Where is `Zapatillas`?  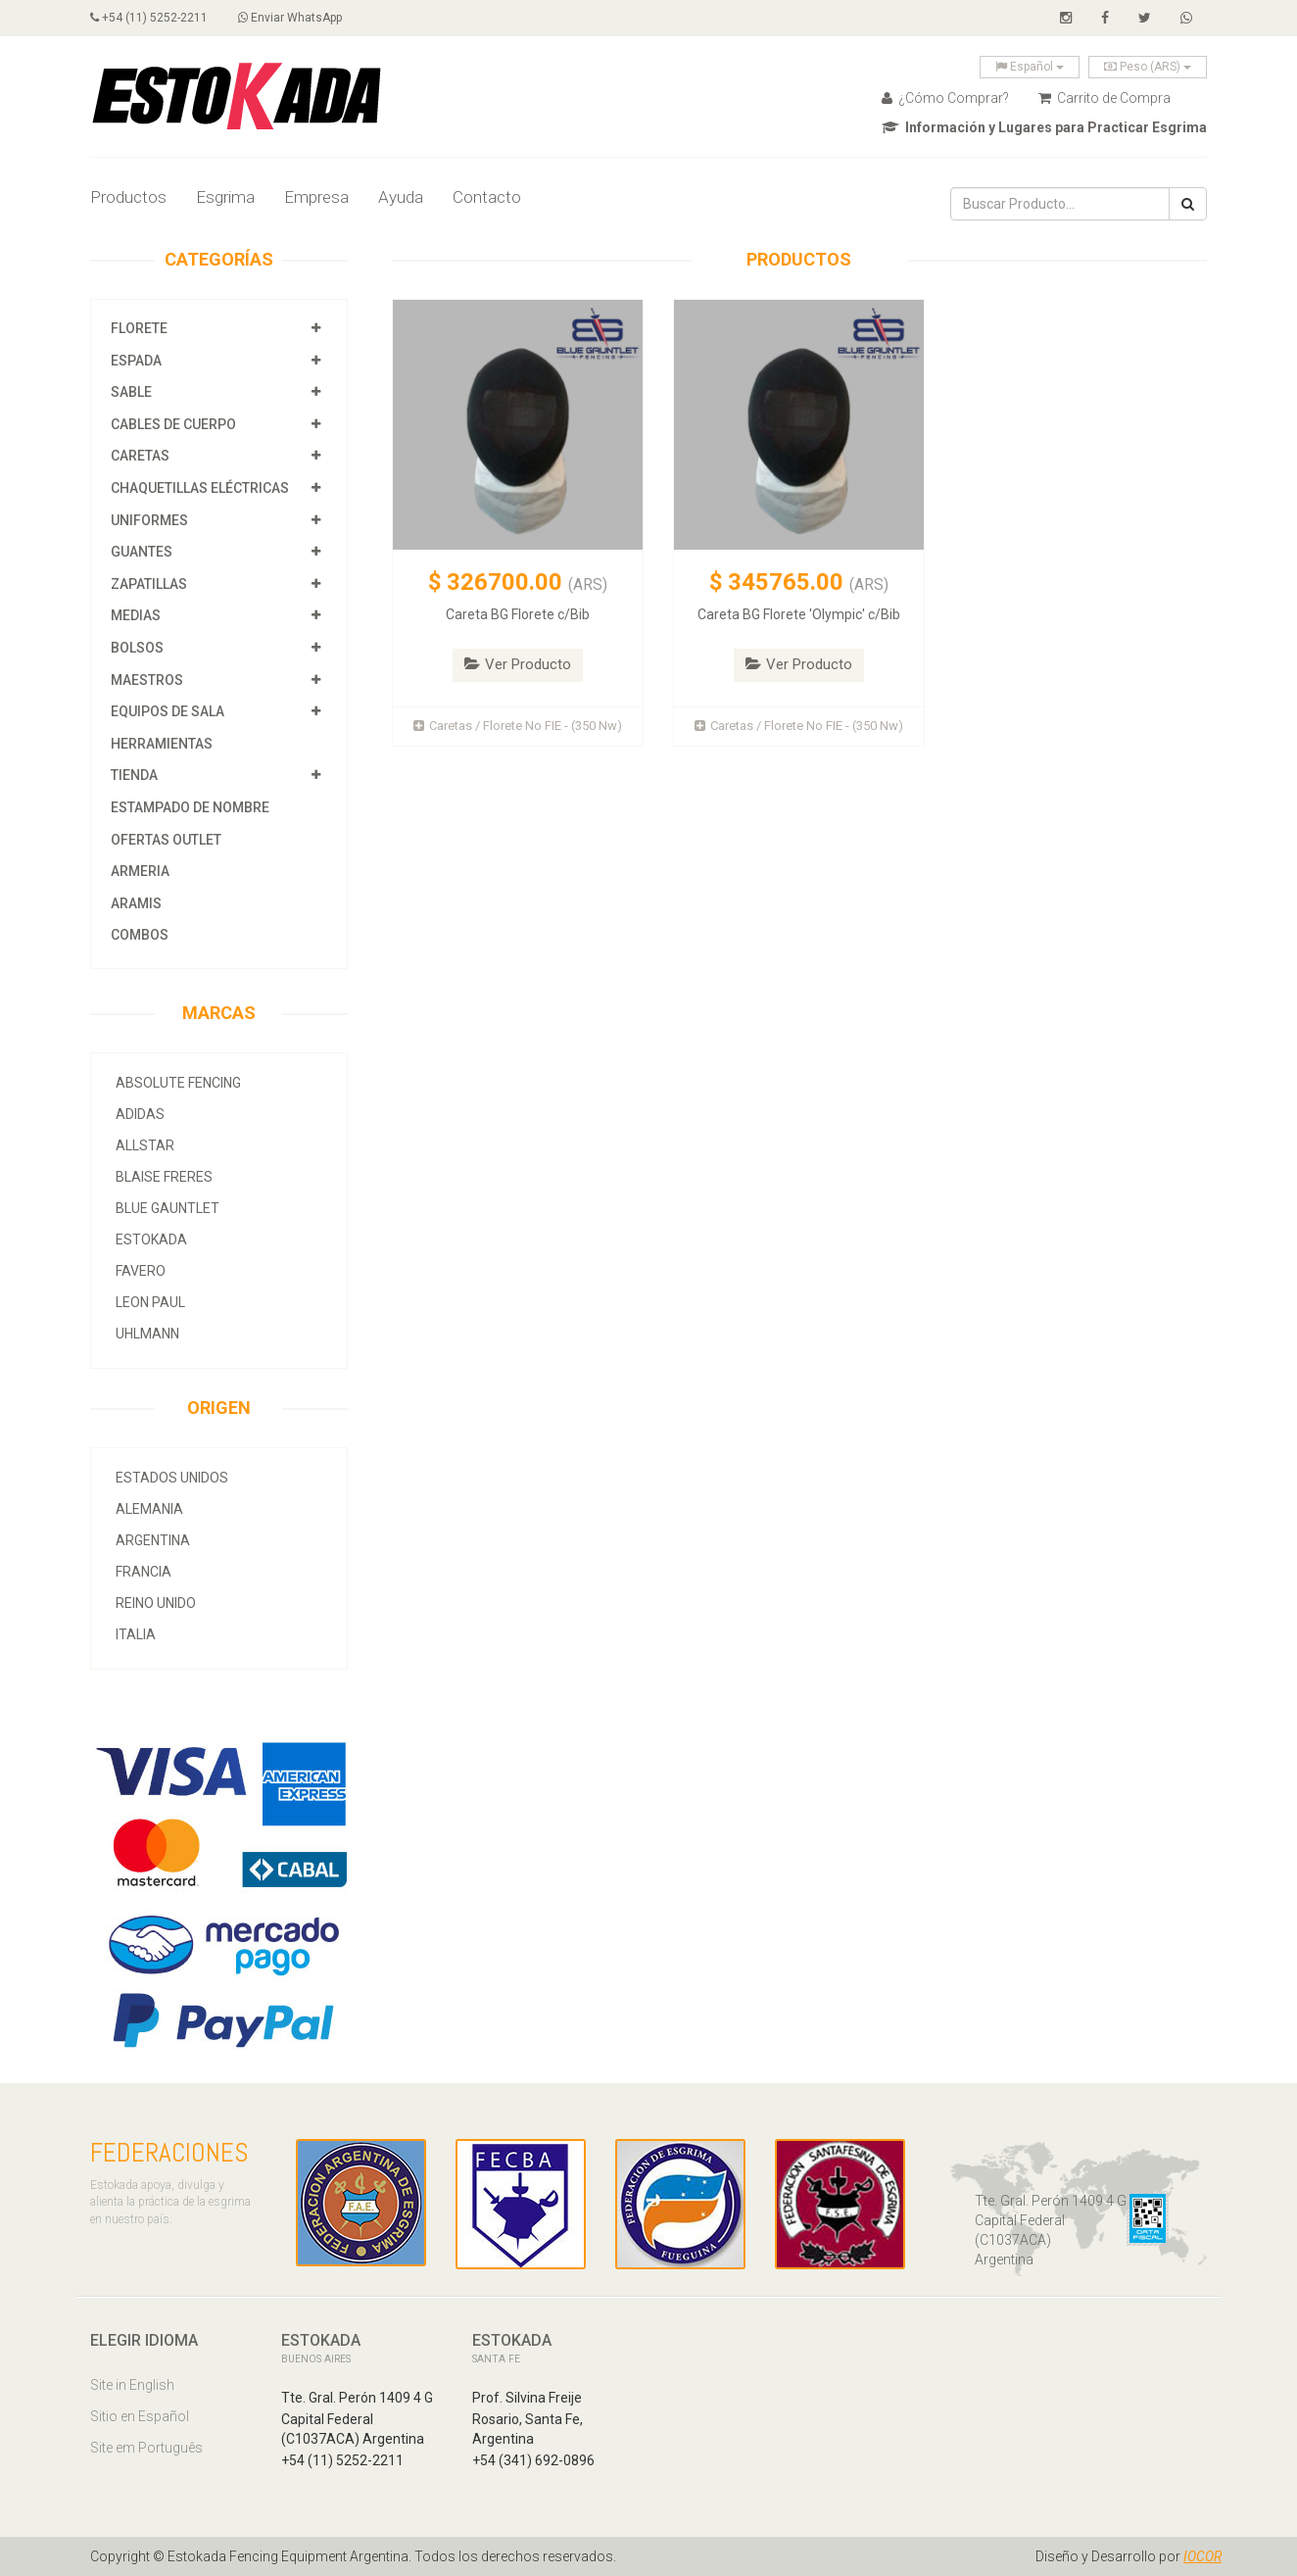
Zapatillas is located at coordinates (149, 584).